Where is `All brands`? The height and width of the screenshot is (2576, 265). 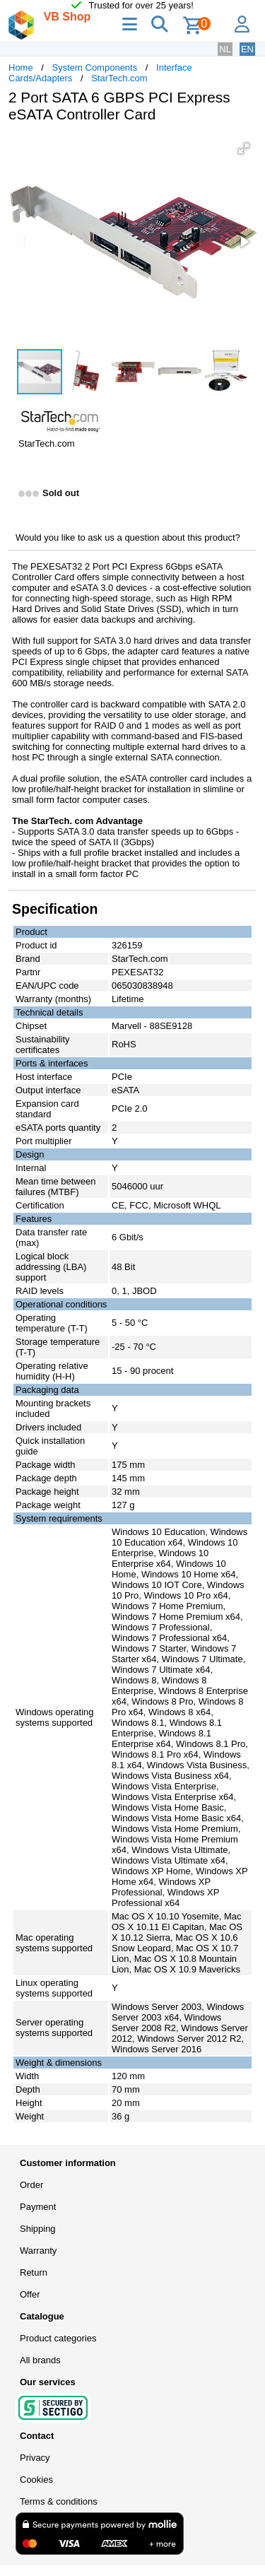
All brands is located at coordinates (40, 2360).